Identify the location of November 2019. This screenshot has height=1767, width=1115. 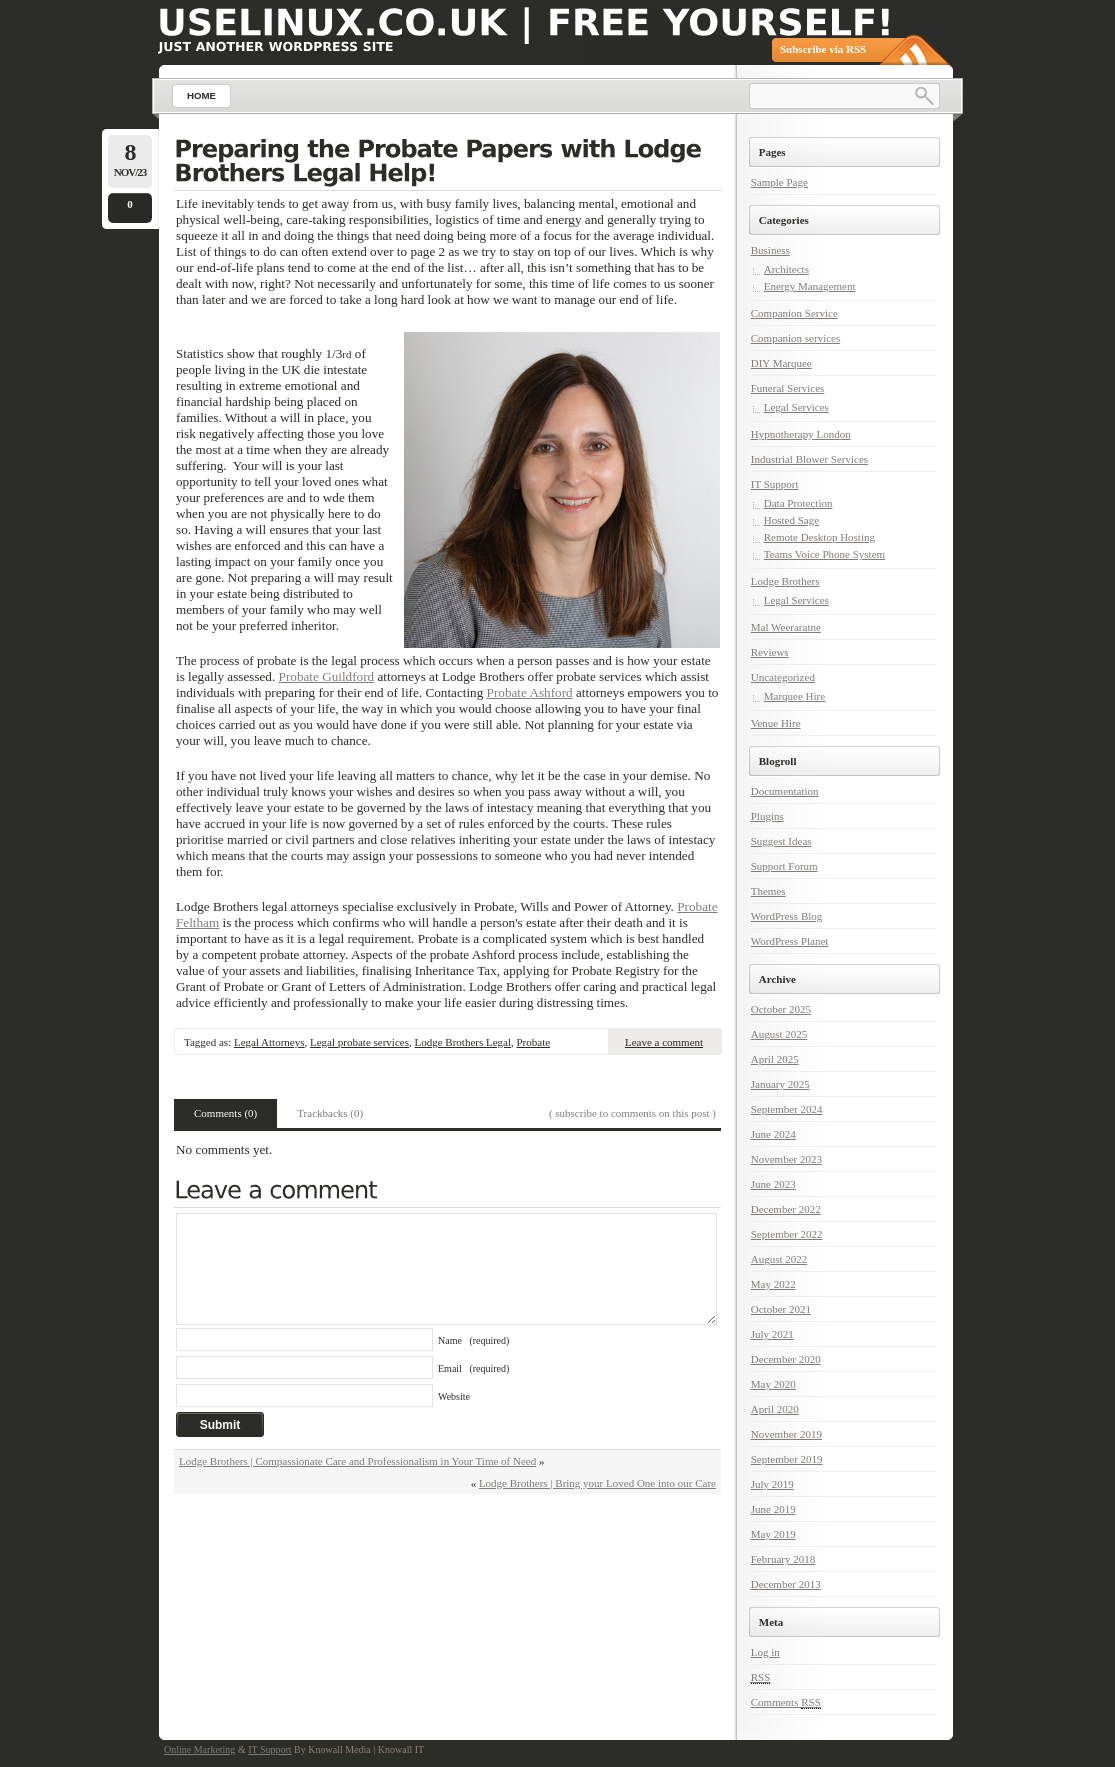
(786, 1434).